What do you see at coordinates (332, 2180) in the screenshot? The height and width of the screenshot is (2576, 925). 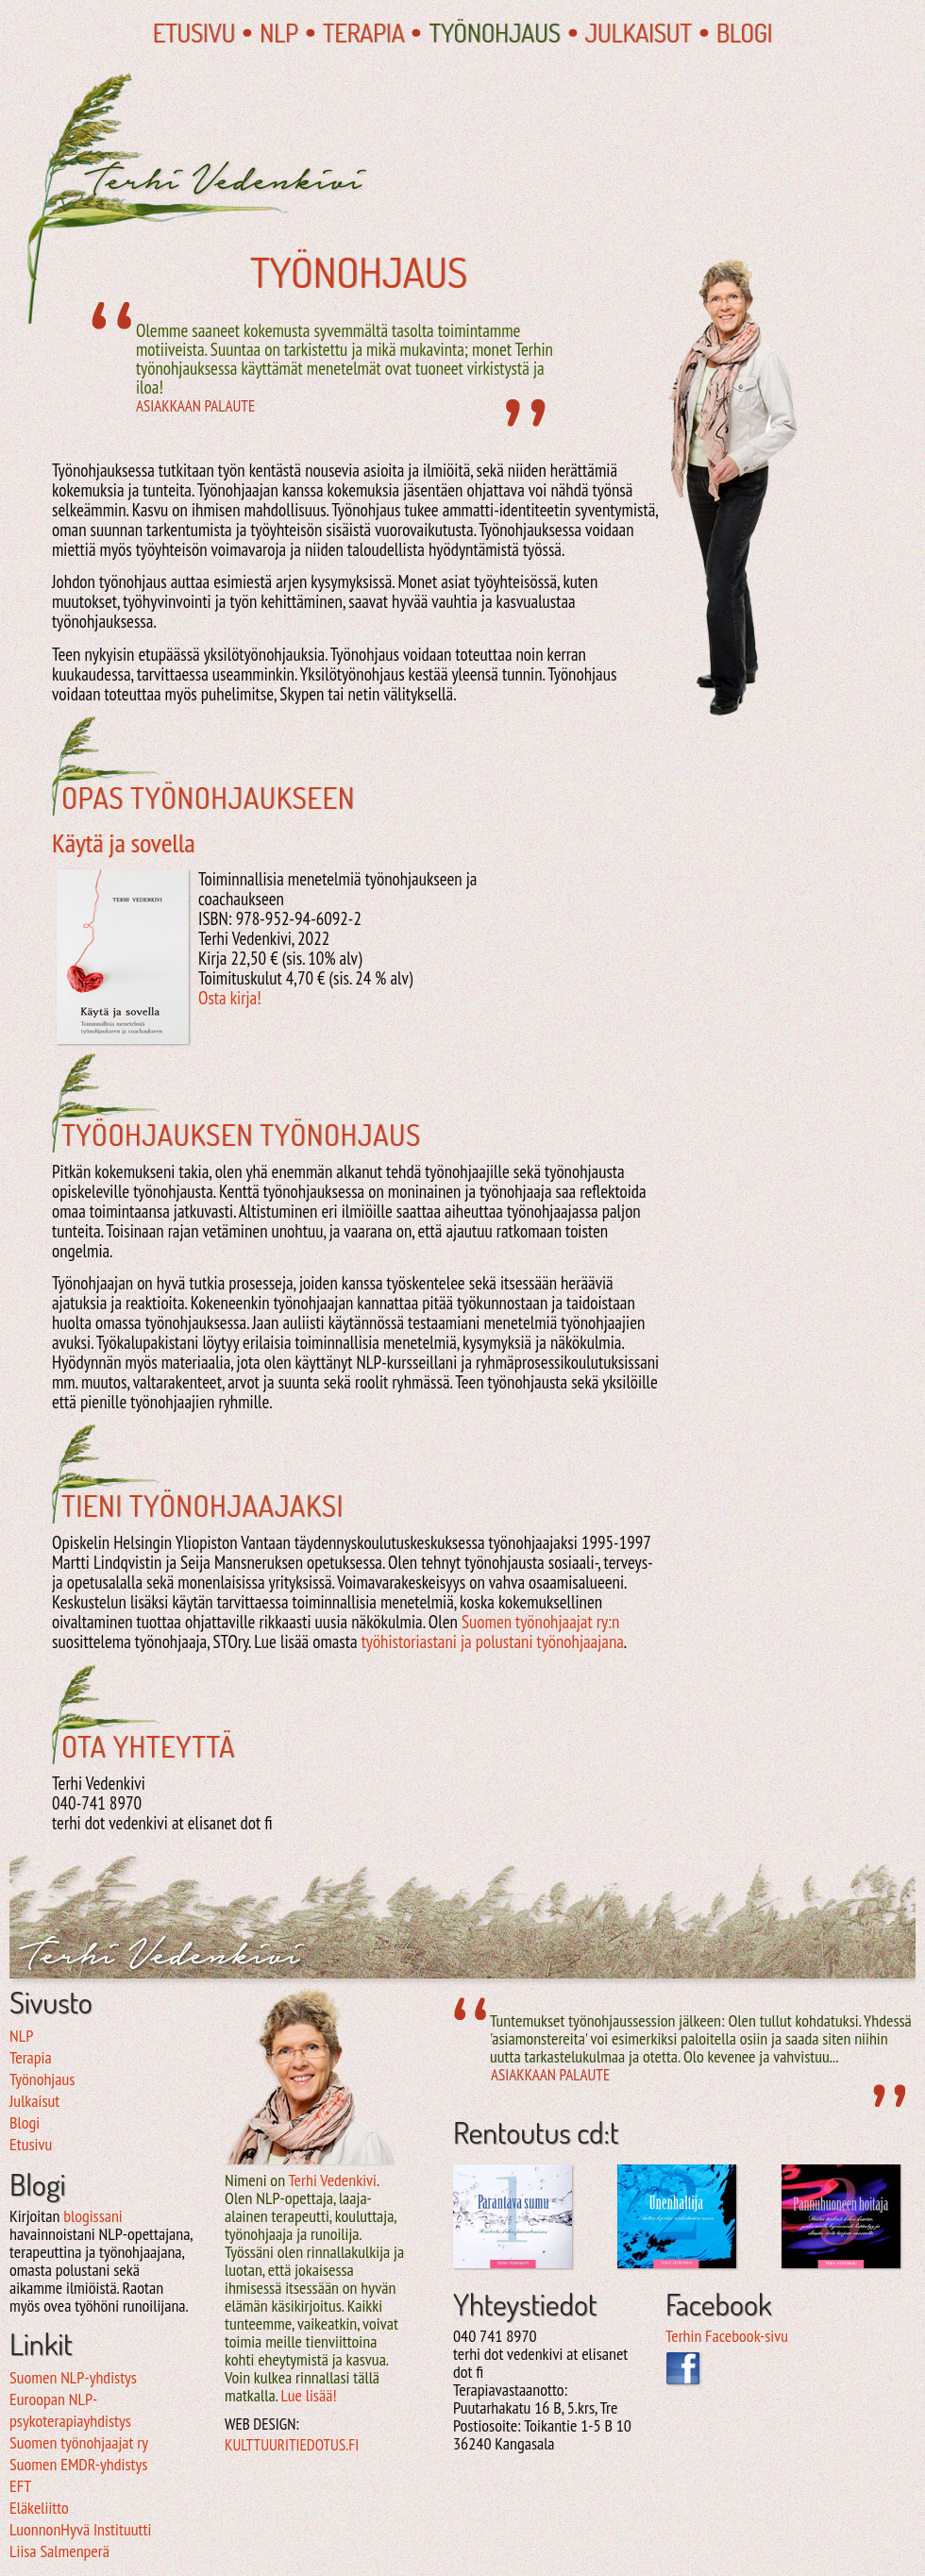 I see `Terhi Vedenkivi` at bounding box center [332, 2180].